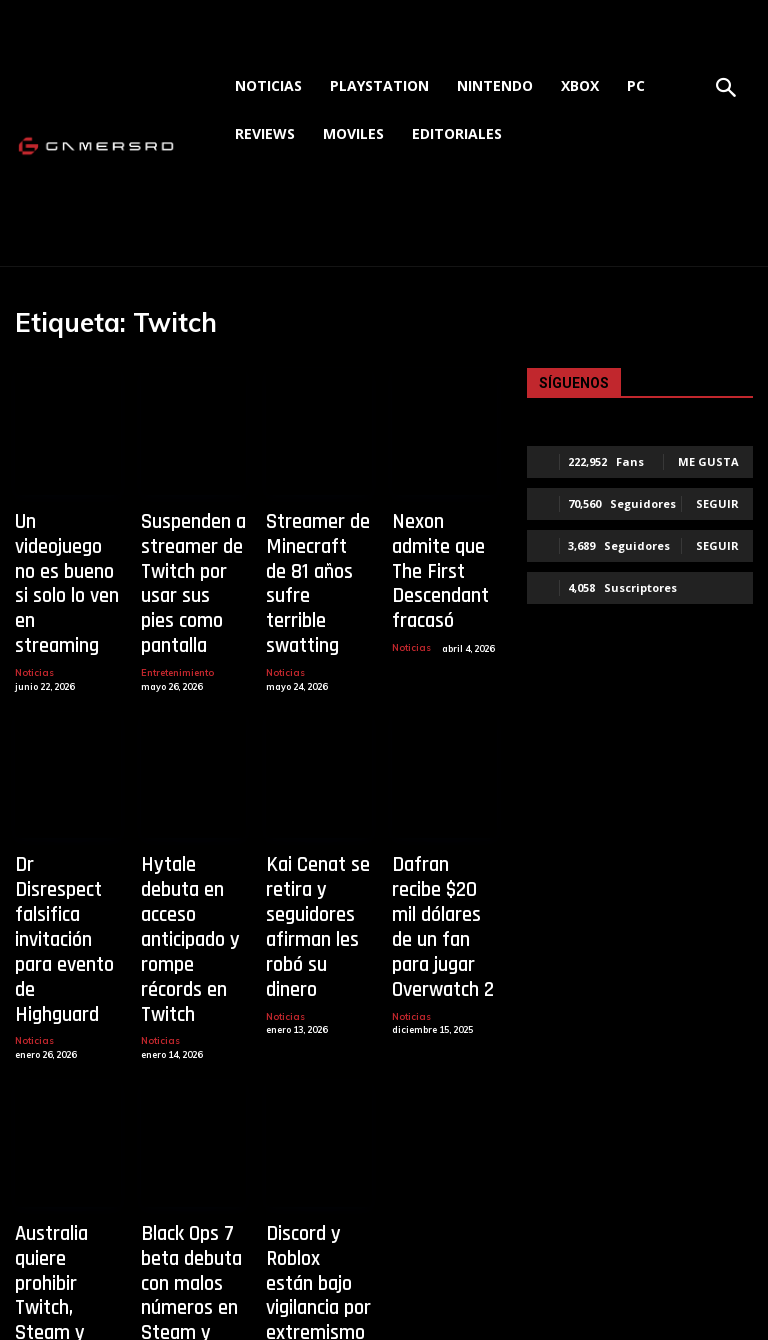 Image resolution: width=768 pixels, height=1340 pixels. I want to click on Me gusta, so click(708, 461).